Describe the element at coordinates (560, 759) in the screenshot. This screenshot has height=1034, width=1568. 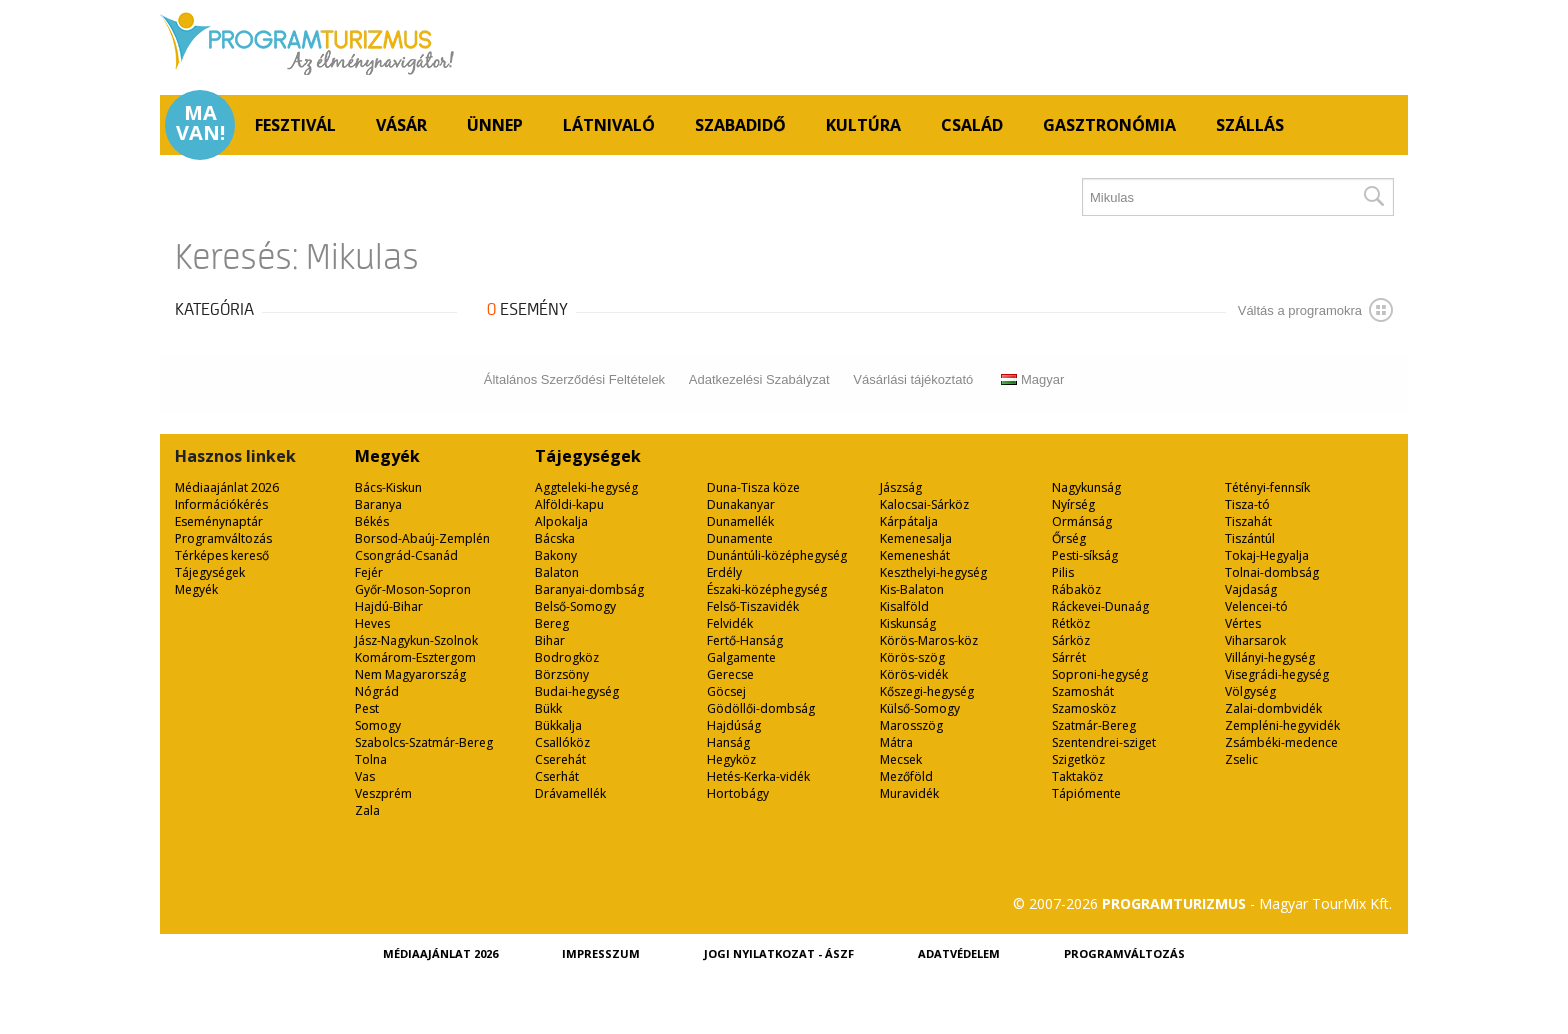
I see `Cserehát` at that location.